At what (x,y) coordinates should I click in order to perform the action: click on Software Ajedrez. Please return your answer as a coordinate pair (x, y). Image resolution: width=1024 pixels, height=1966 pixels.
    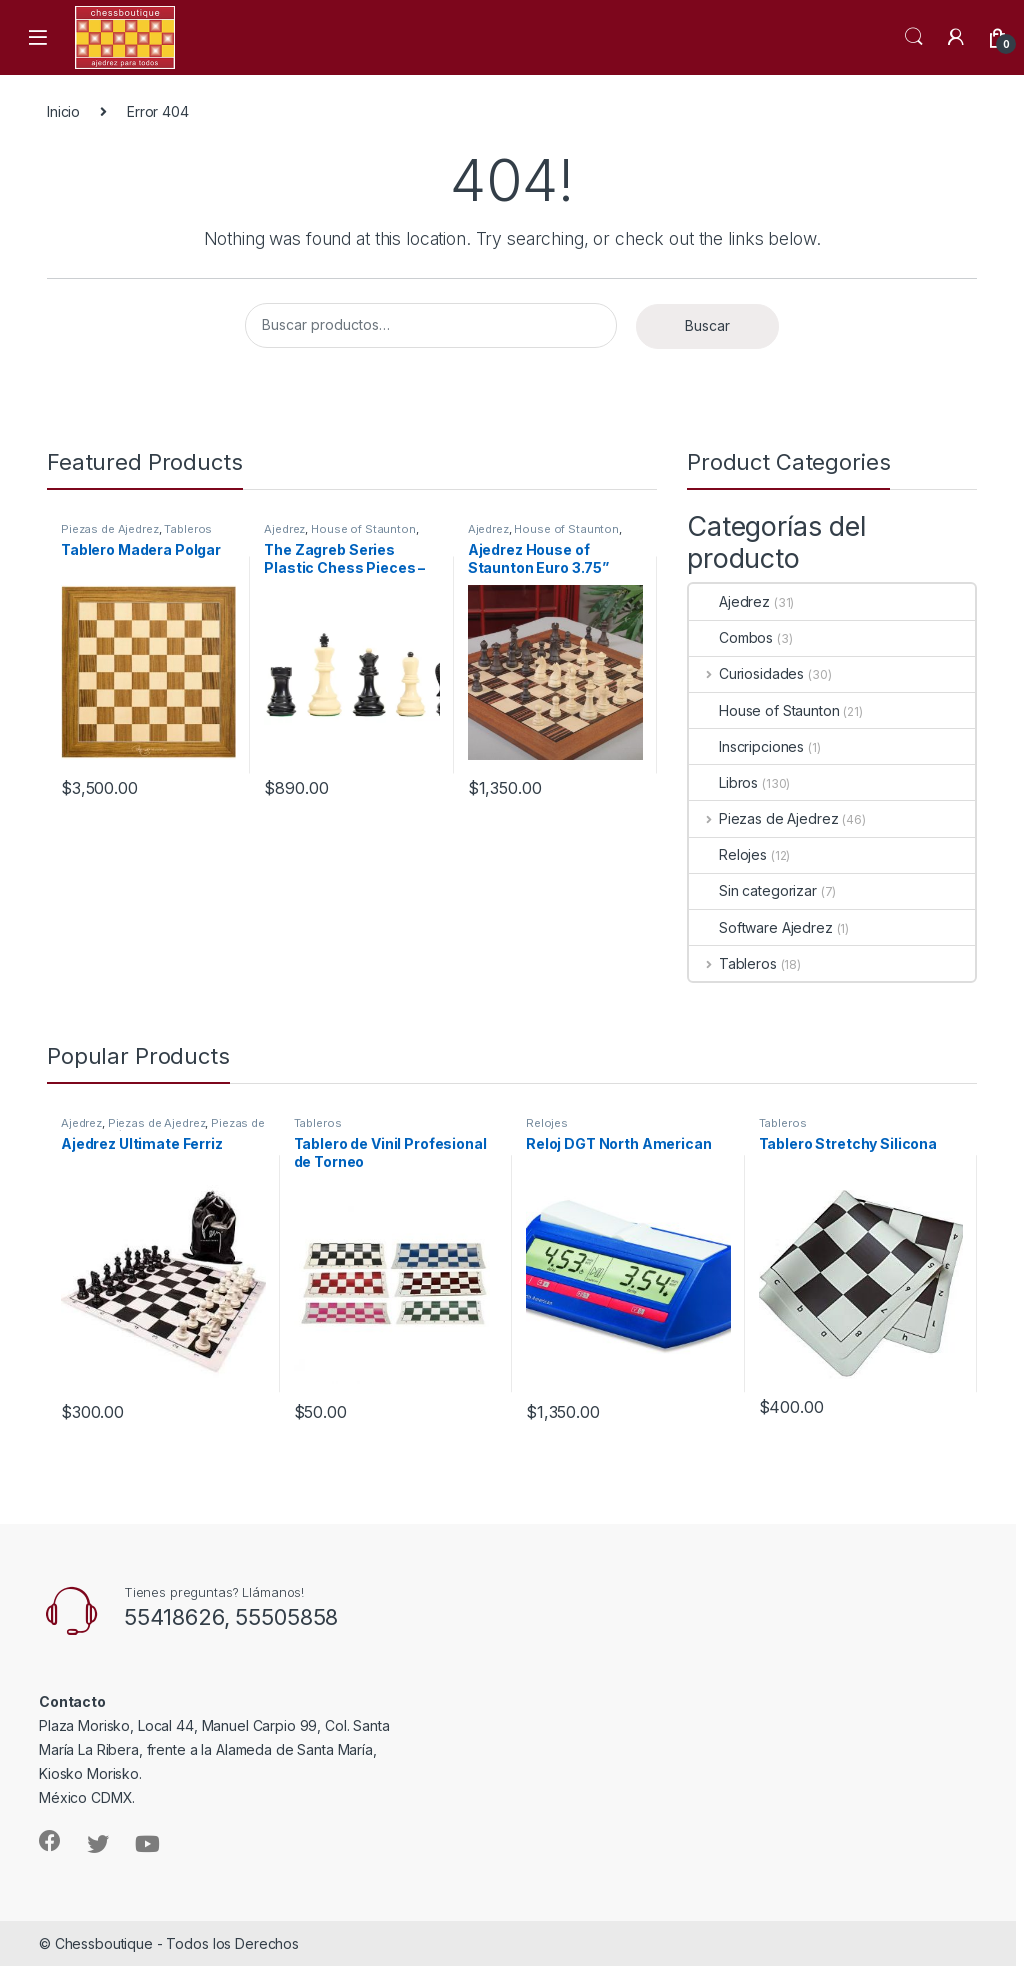
    Looking at the image, I should click on (761, 927).